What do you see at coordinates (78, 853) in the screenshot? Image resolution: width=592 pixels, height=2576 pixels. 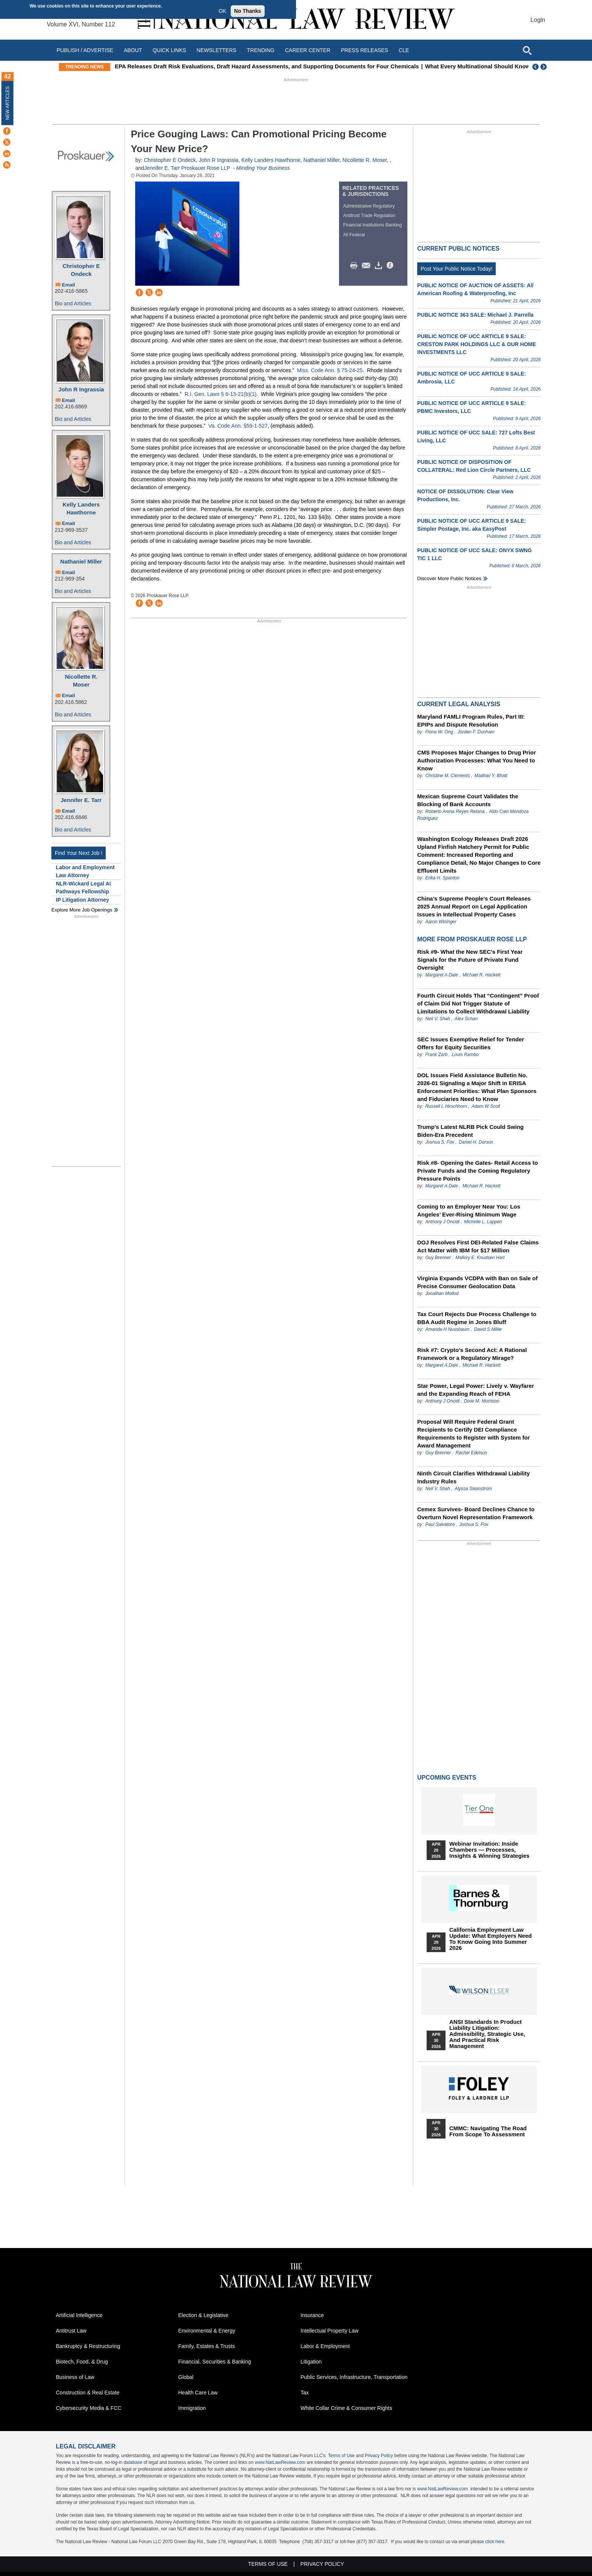 I see `Find Your Next Job !` at bounding box center [78, 853].